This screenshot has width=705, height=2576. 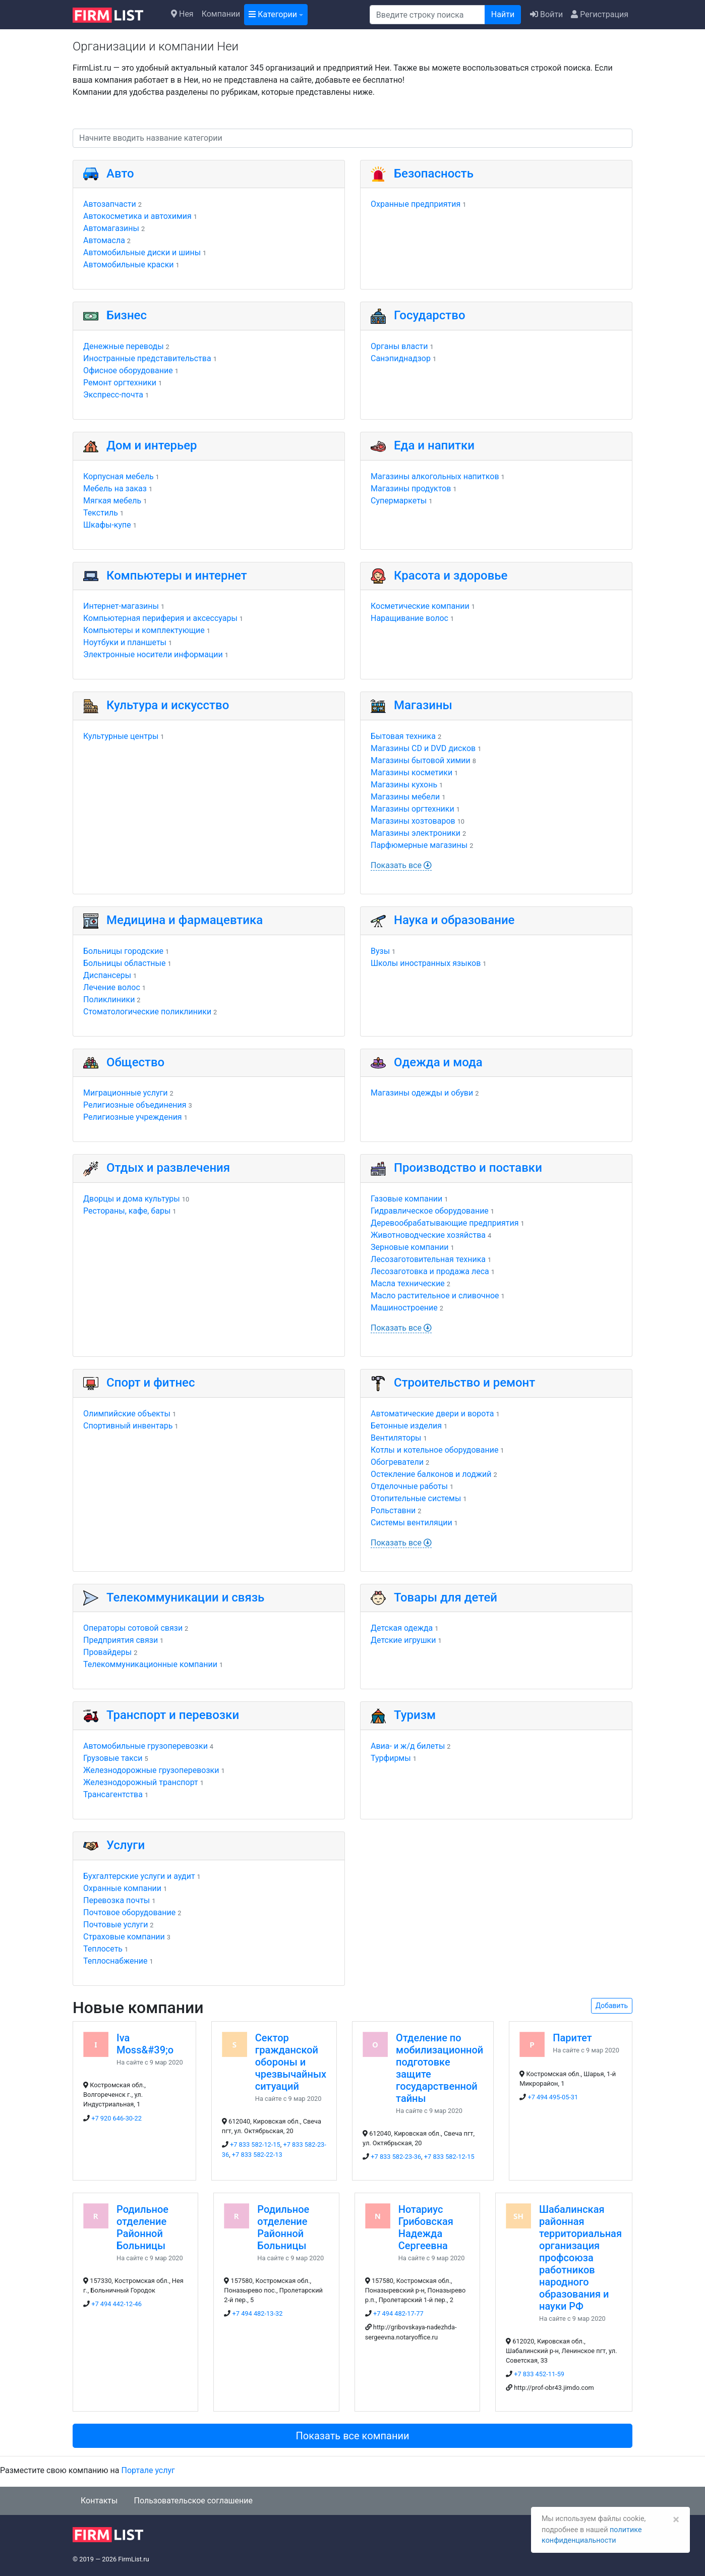 I want to click on Офисное оборудование, so click(x=128, y=370).